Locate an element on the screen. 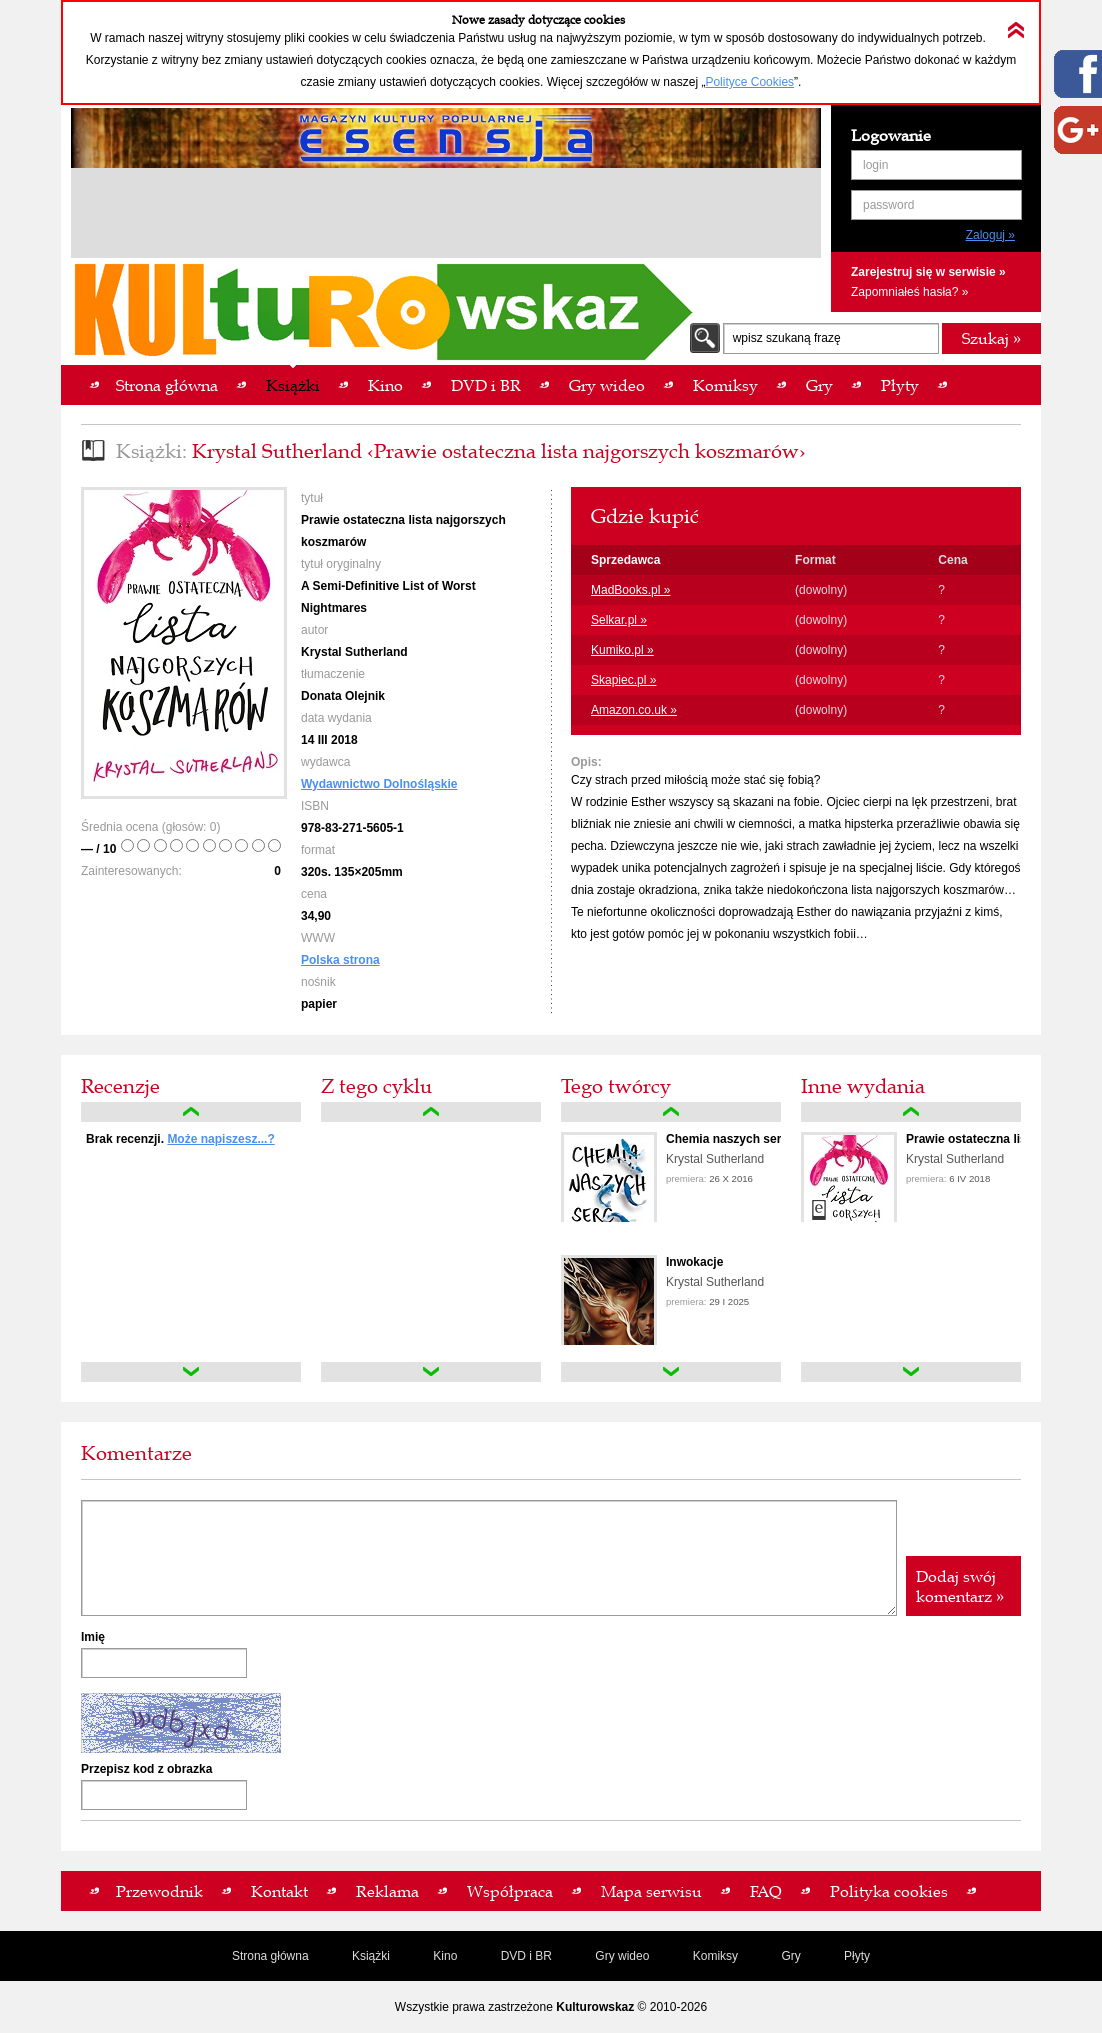 Image resolution: width=1102 pixels, height=2033 pixels. Wydawnictwo Dolnośląskie is located at coordinates (379, 784).